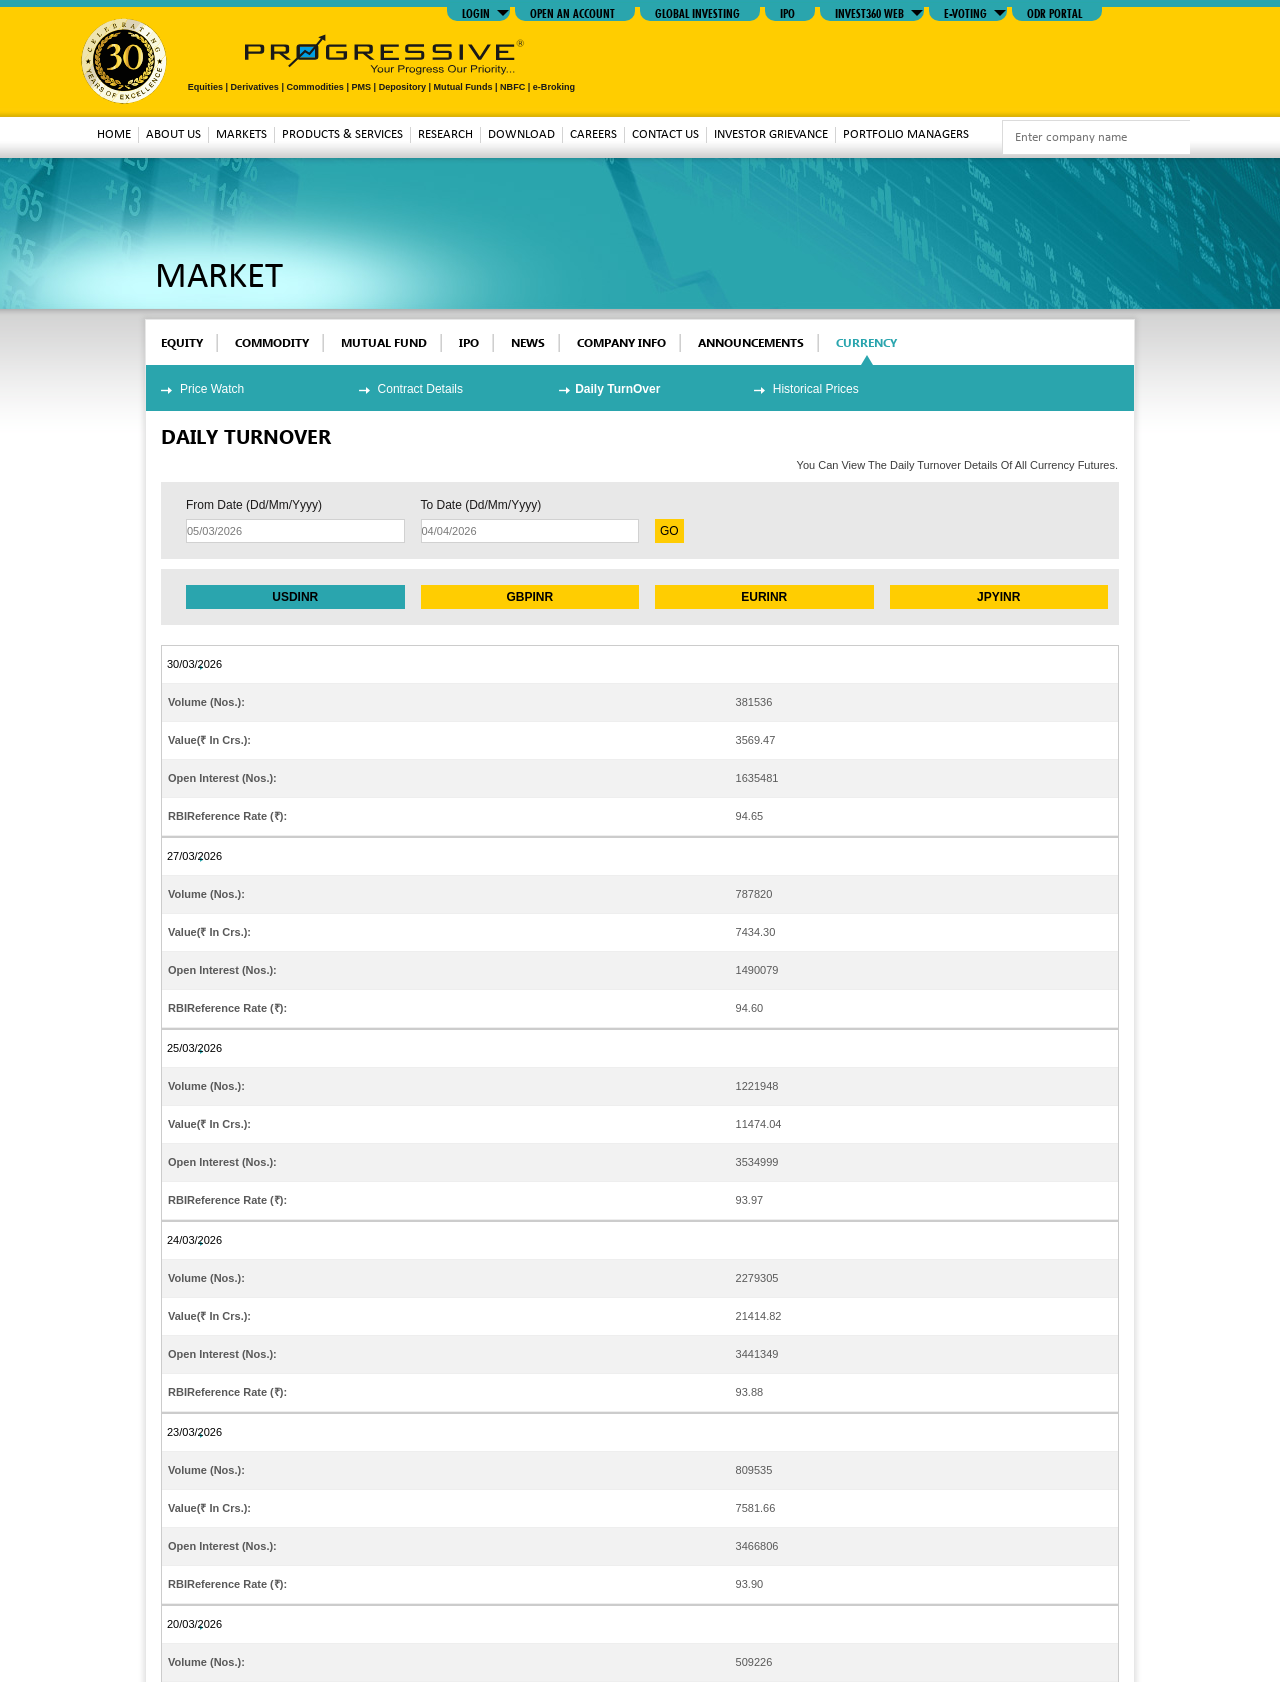 The image size is (1280, 1682). I want to click on MARKETS, so click(241, 134).